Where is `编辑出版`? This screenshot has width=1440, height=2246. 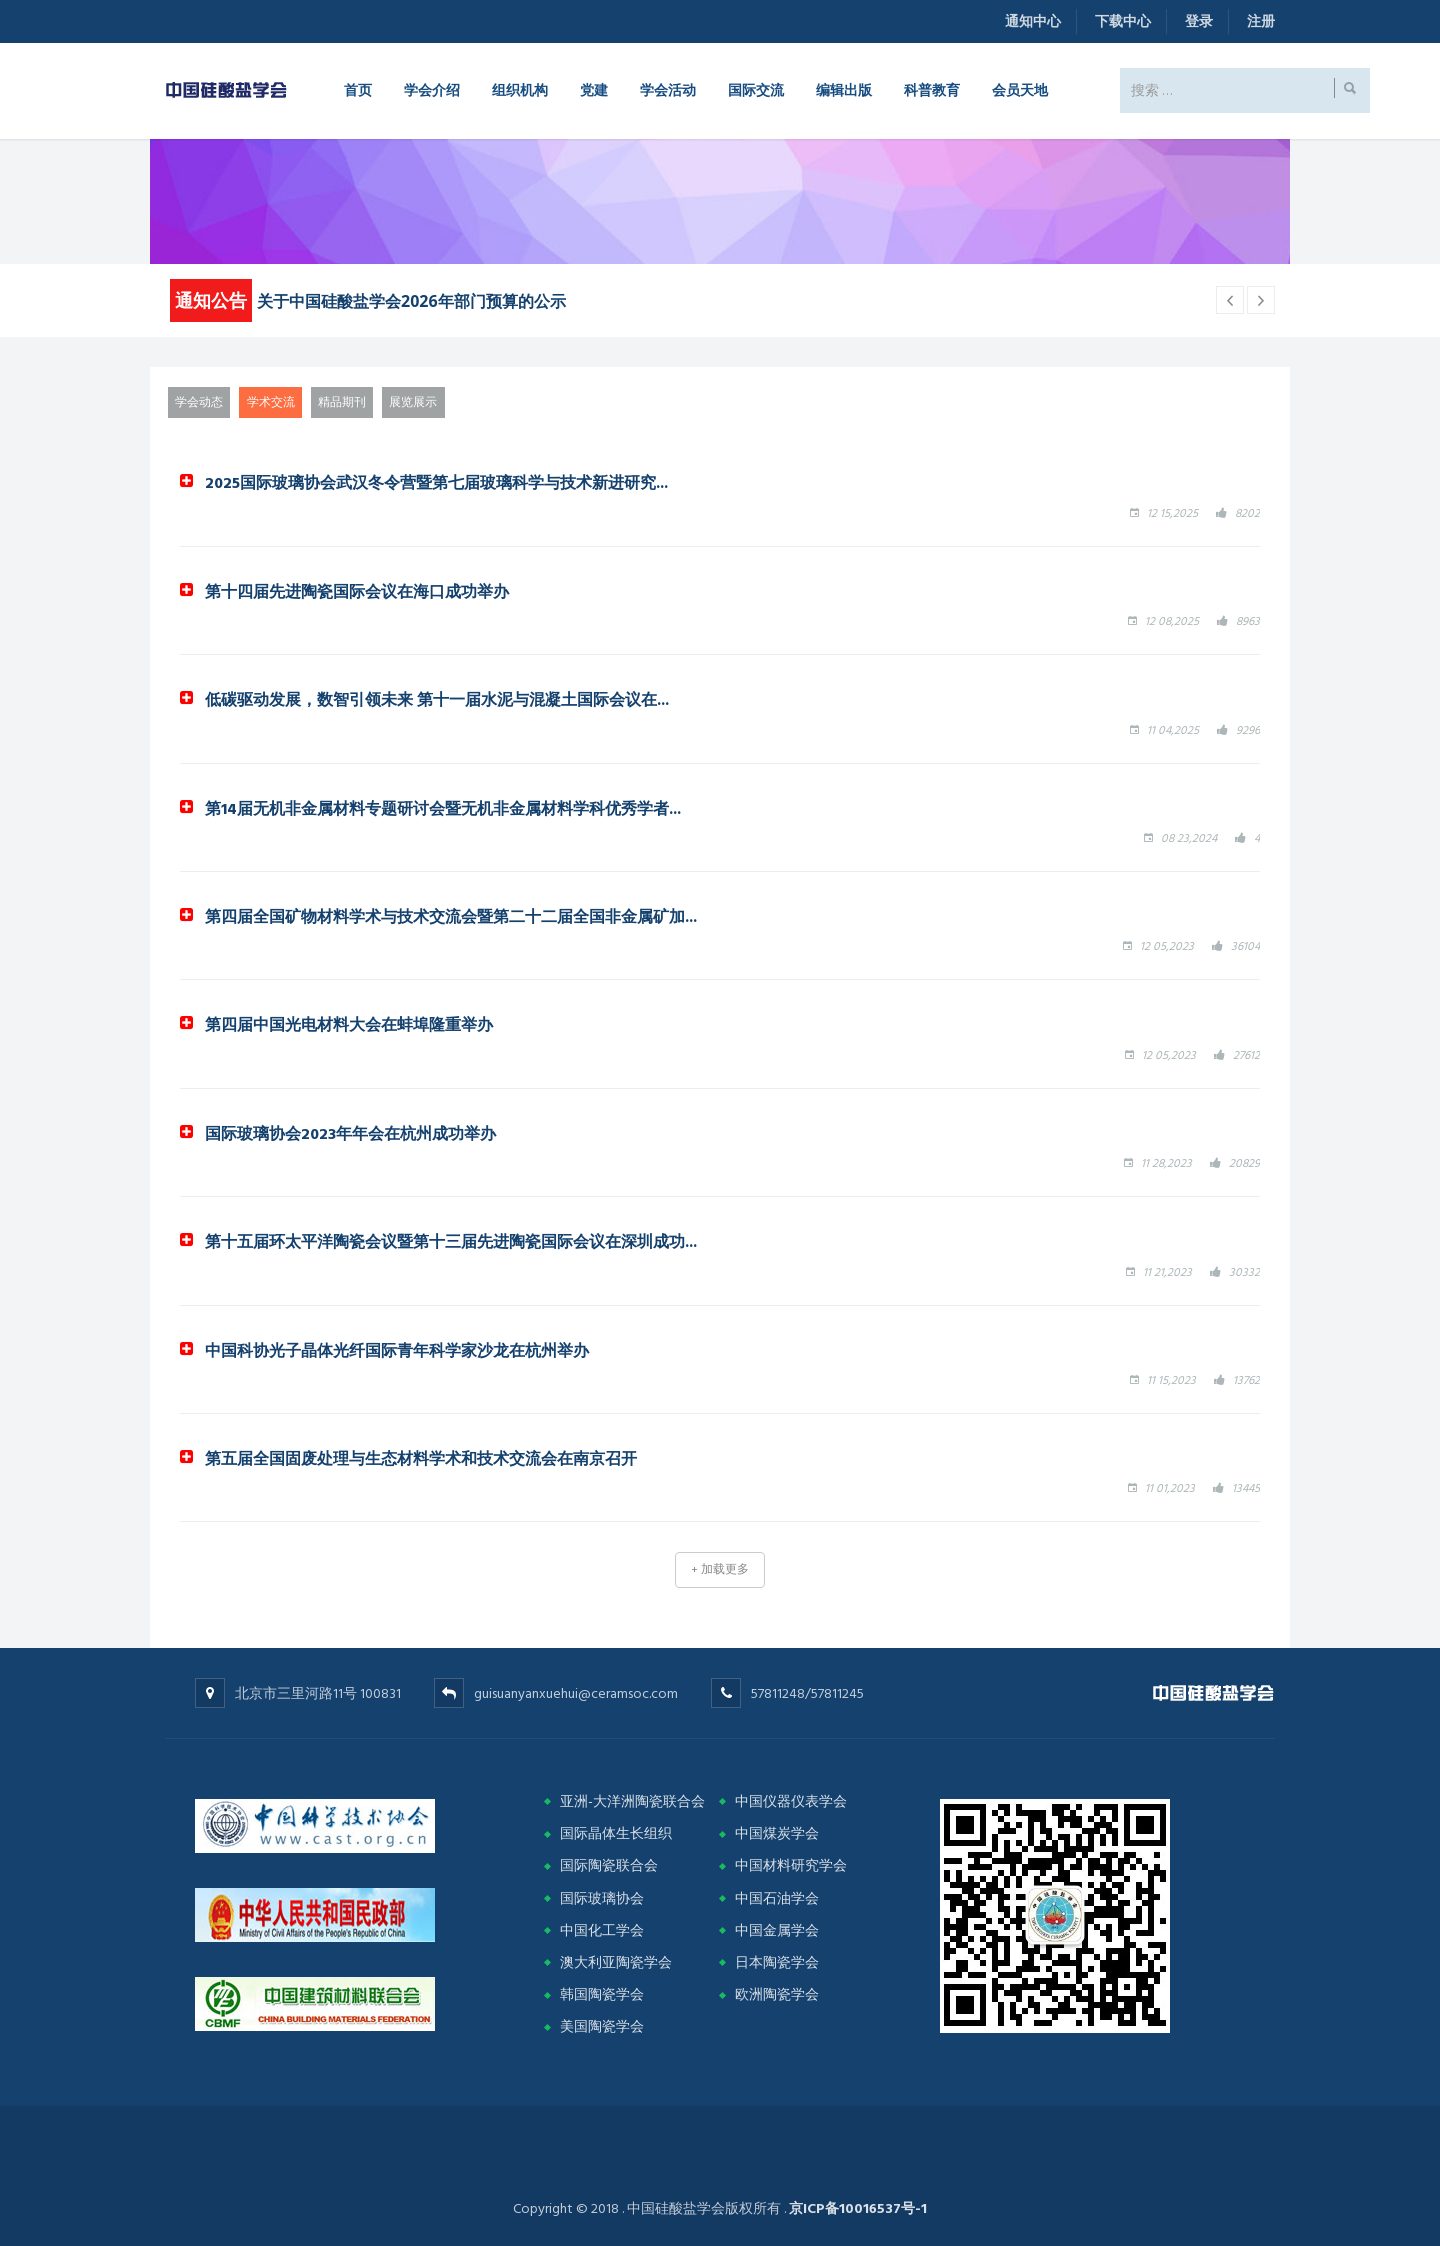
编辑出版 is located at coordinates (844, 89).